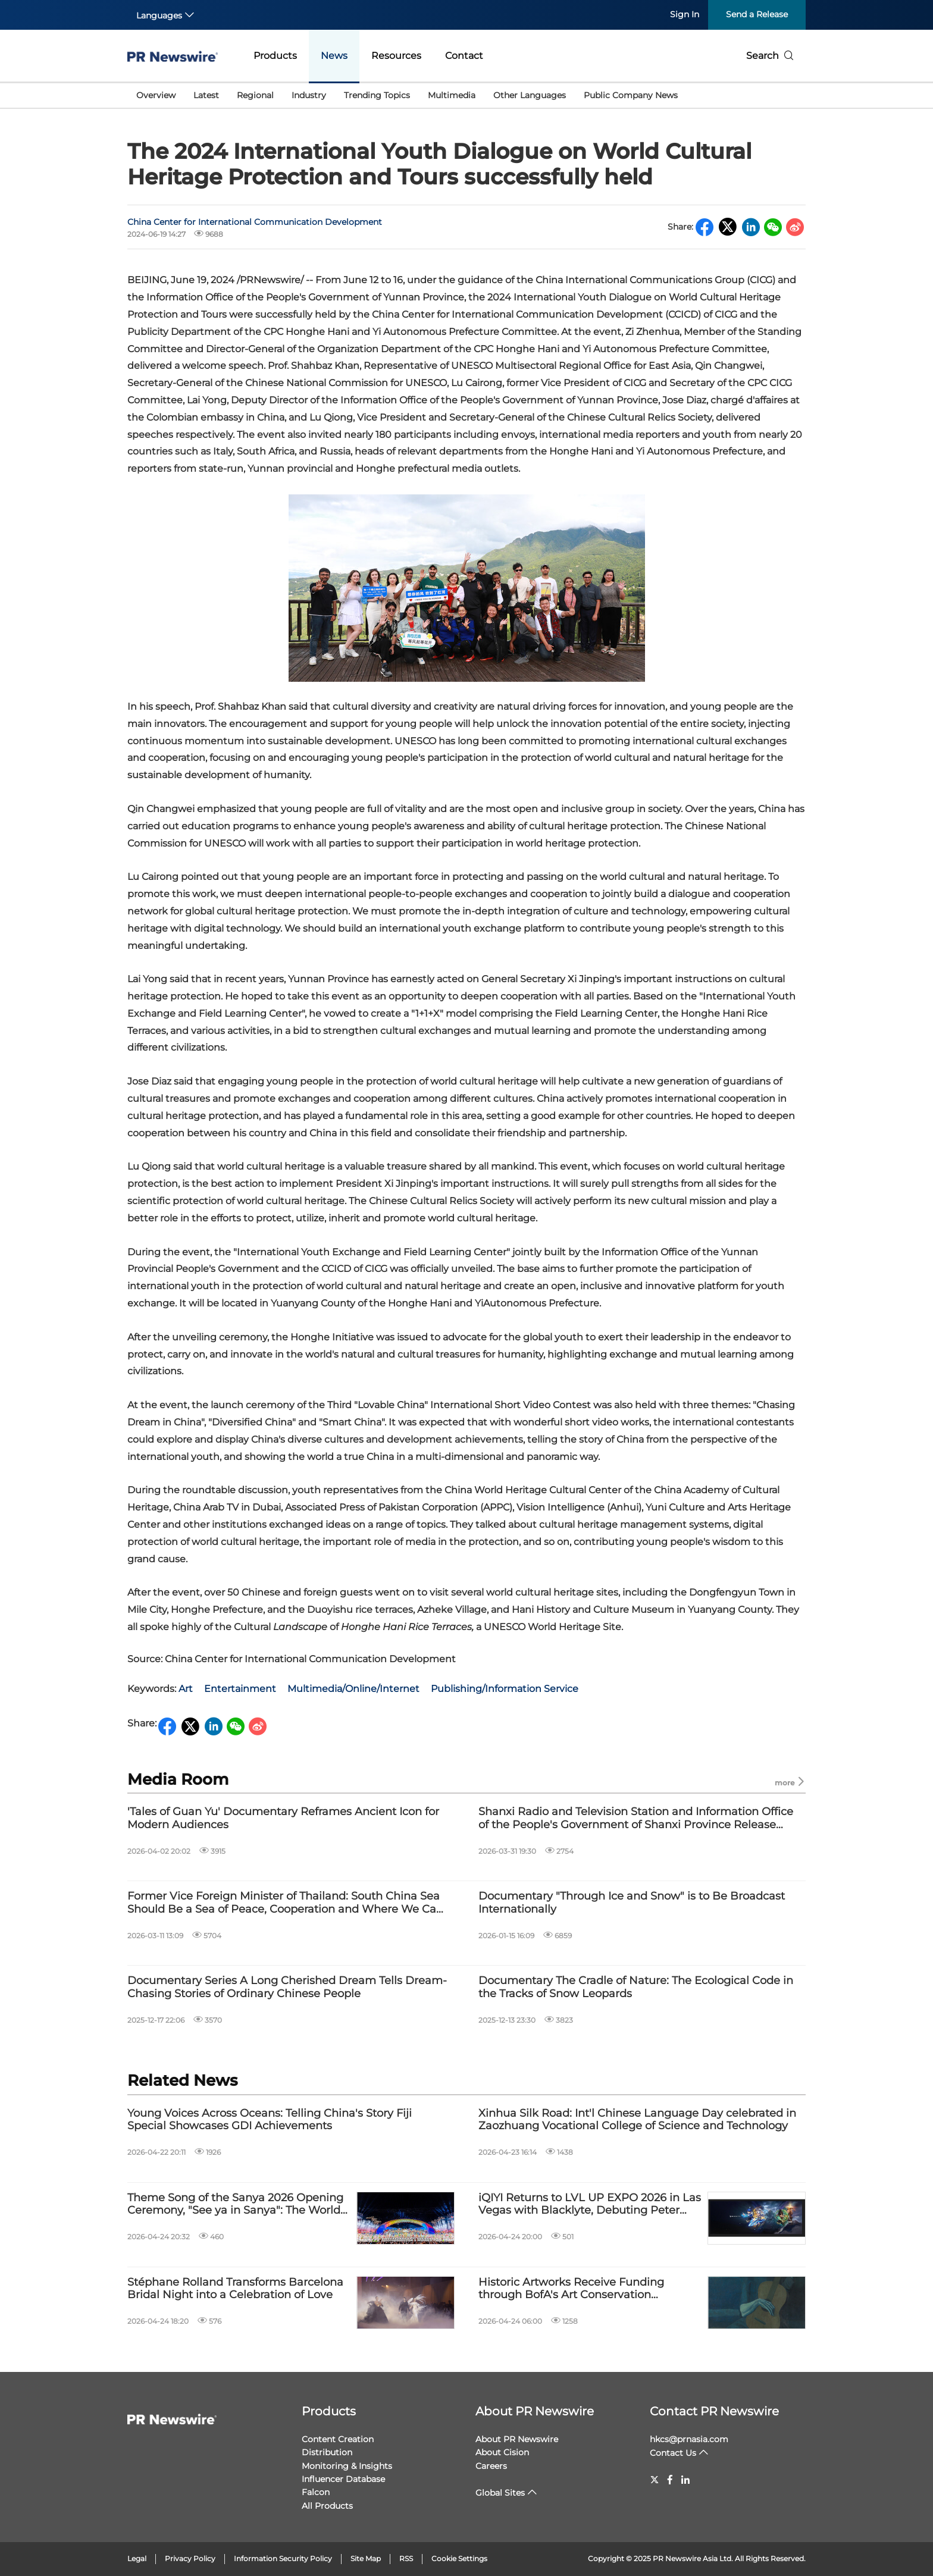  Describe the element at coordinates (464, 55) in the screenshot. I see `Contact` at that location.